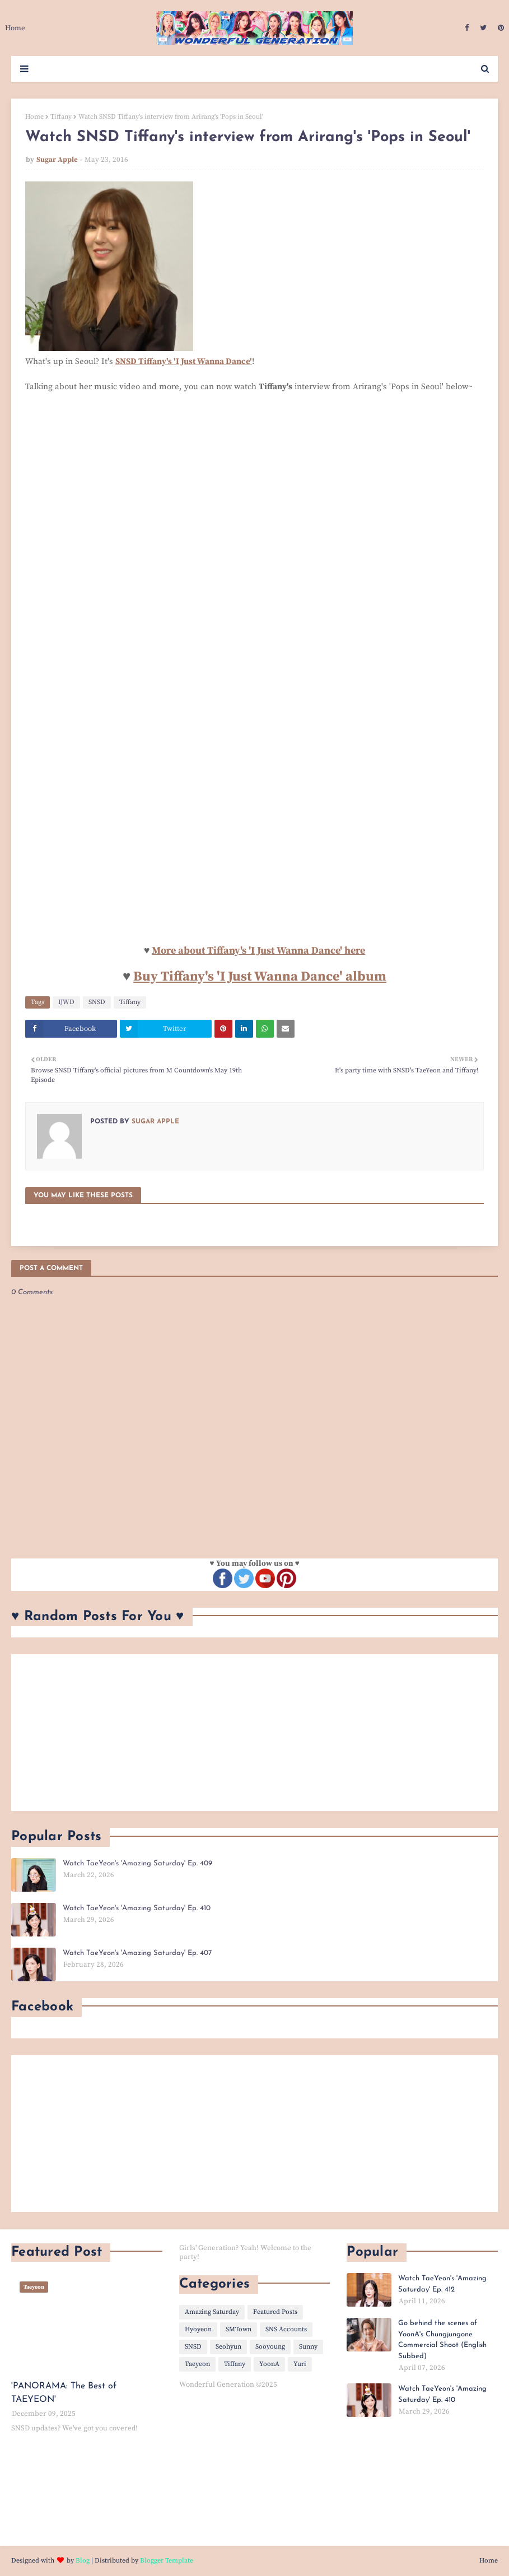  I want to click on YoonA, so click(269, 2364).